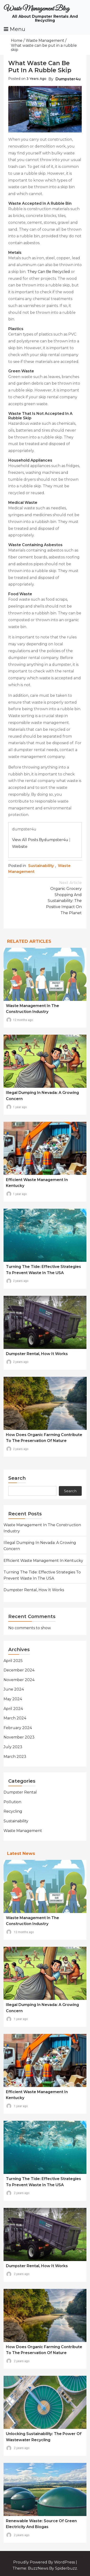 This screenshot has height=2576, width=90. I want to click on 3 years ago, so click(36, 79).